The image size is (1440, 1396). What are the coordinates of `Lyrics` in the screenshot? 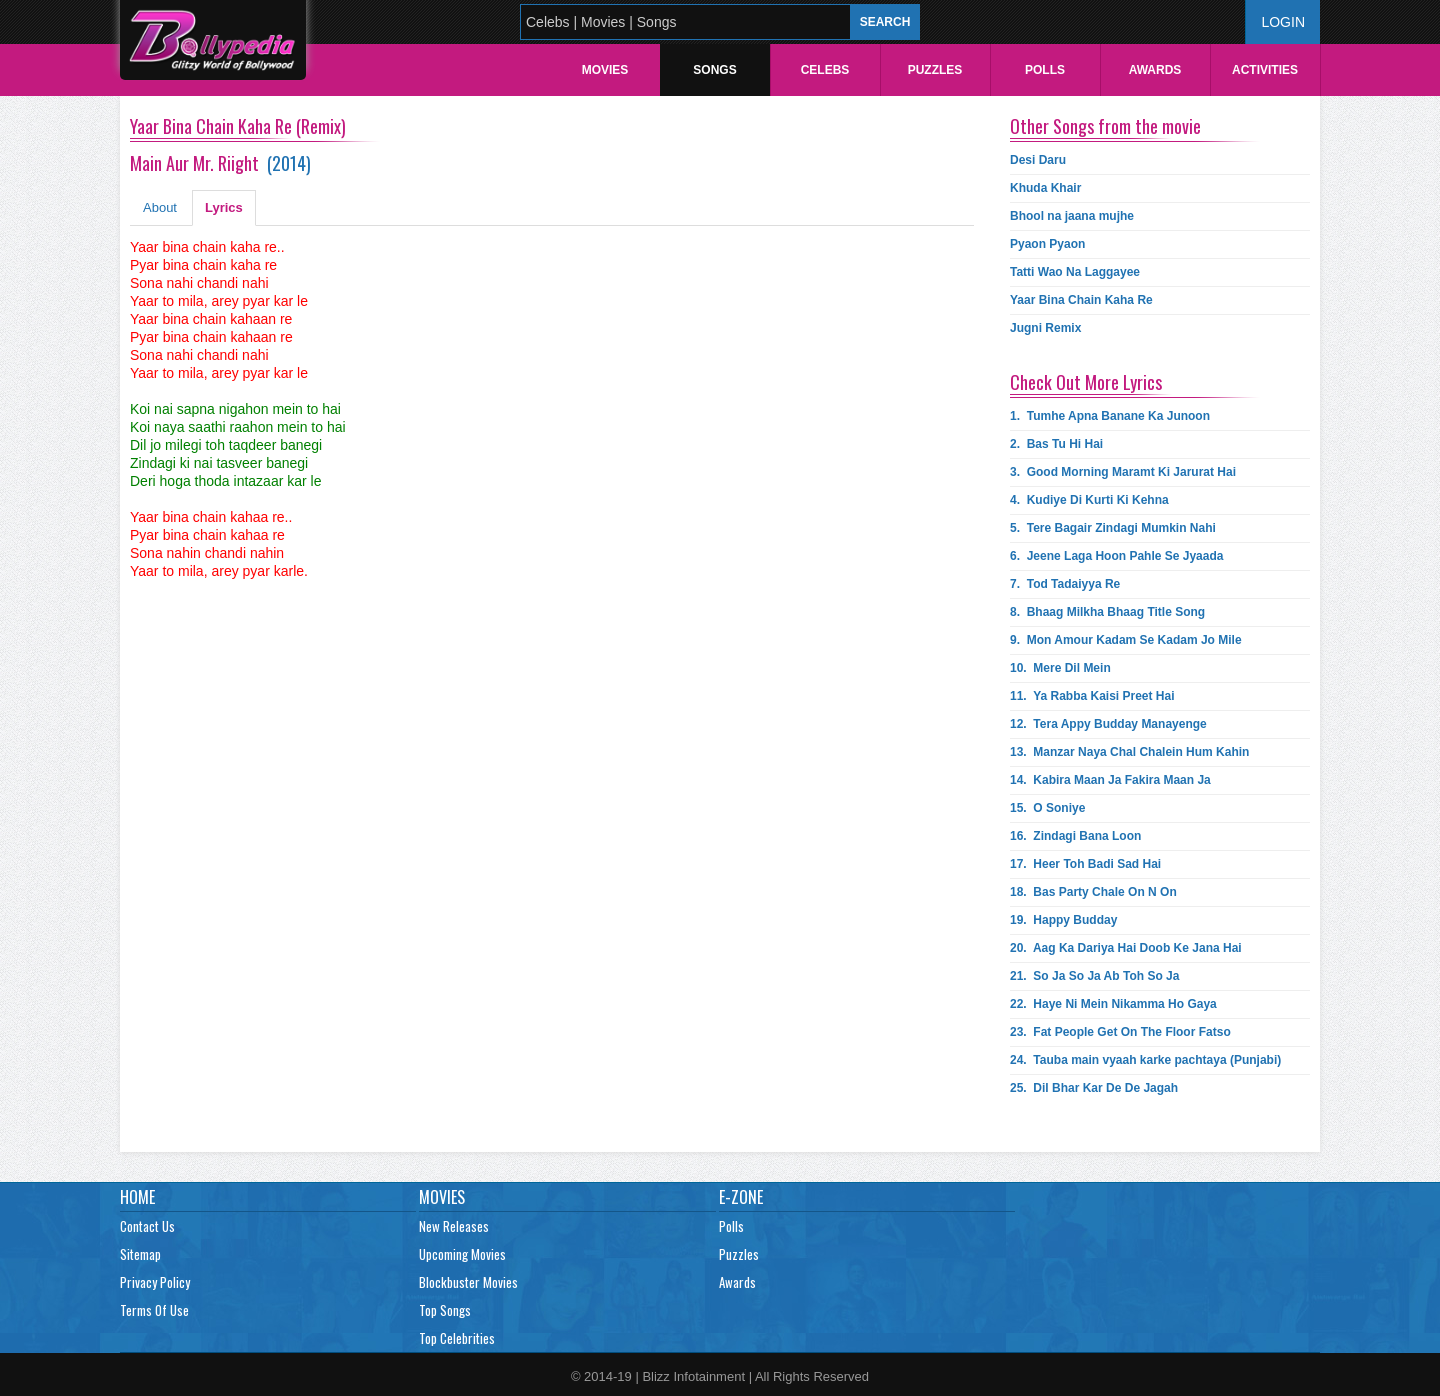 It's located at (224, 207).